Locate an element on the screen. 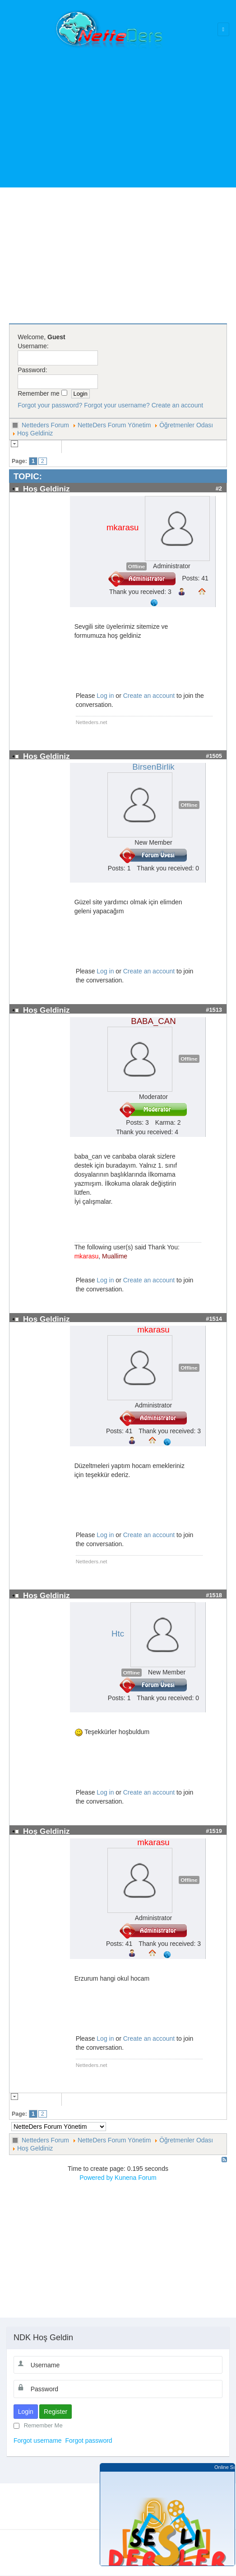  Forgot your password? is located at coordinates (50, 405).